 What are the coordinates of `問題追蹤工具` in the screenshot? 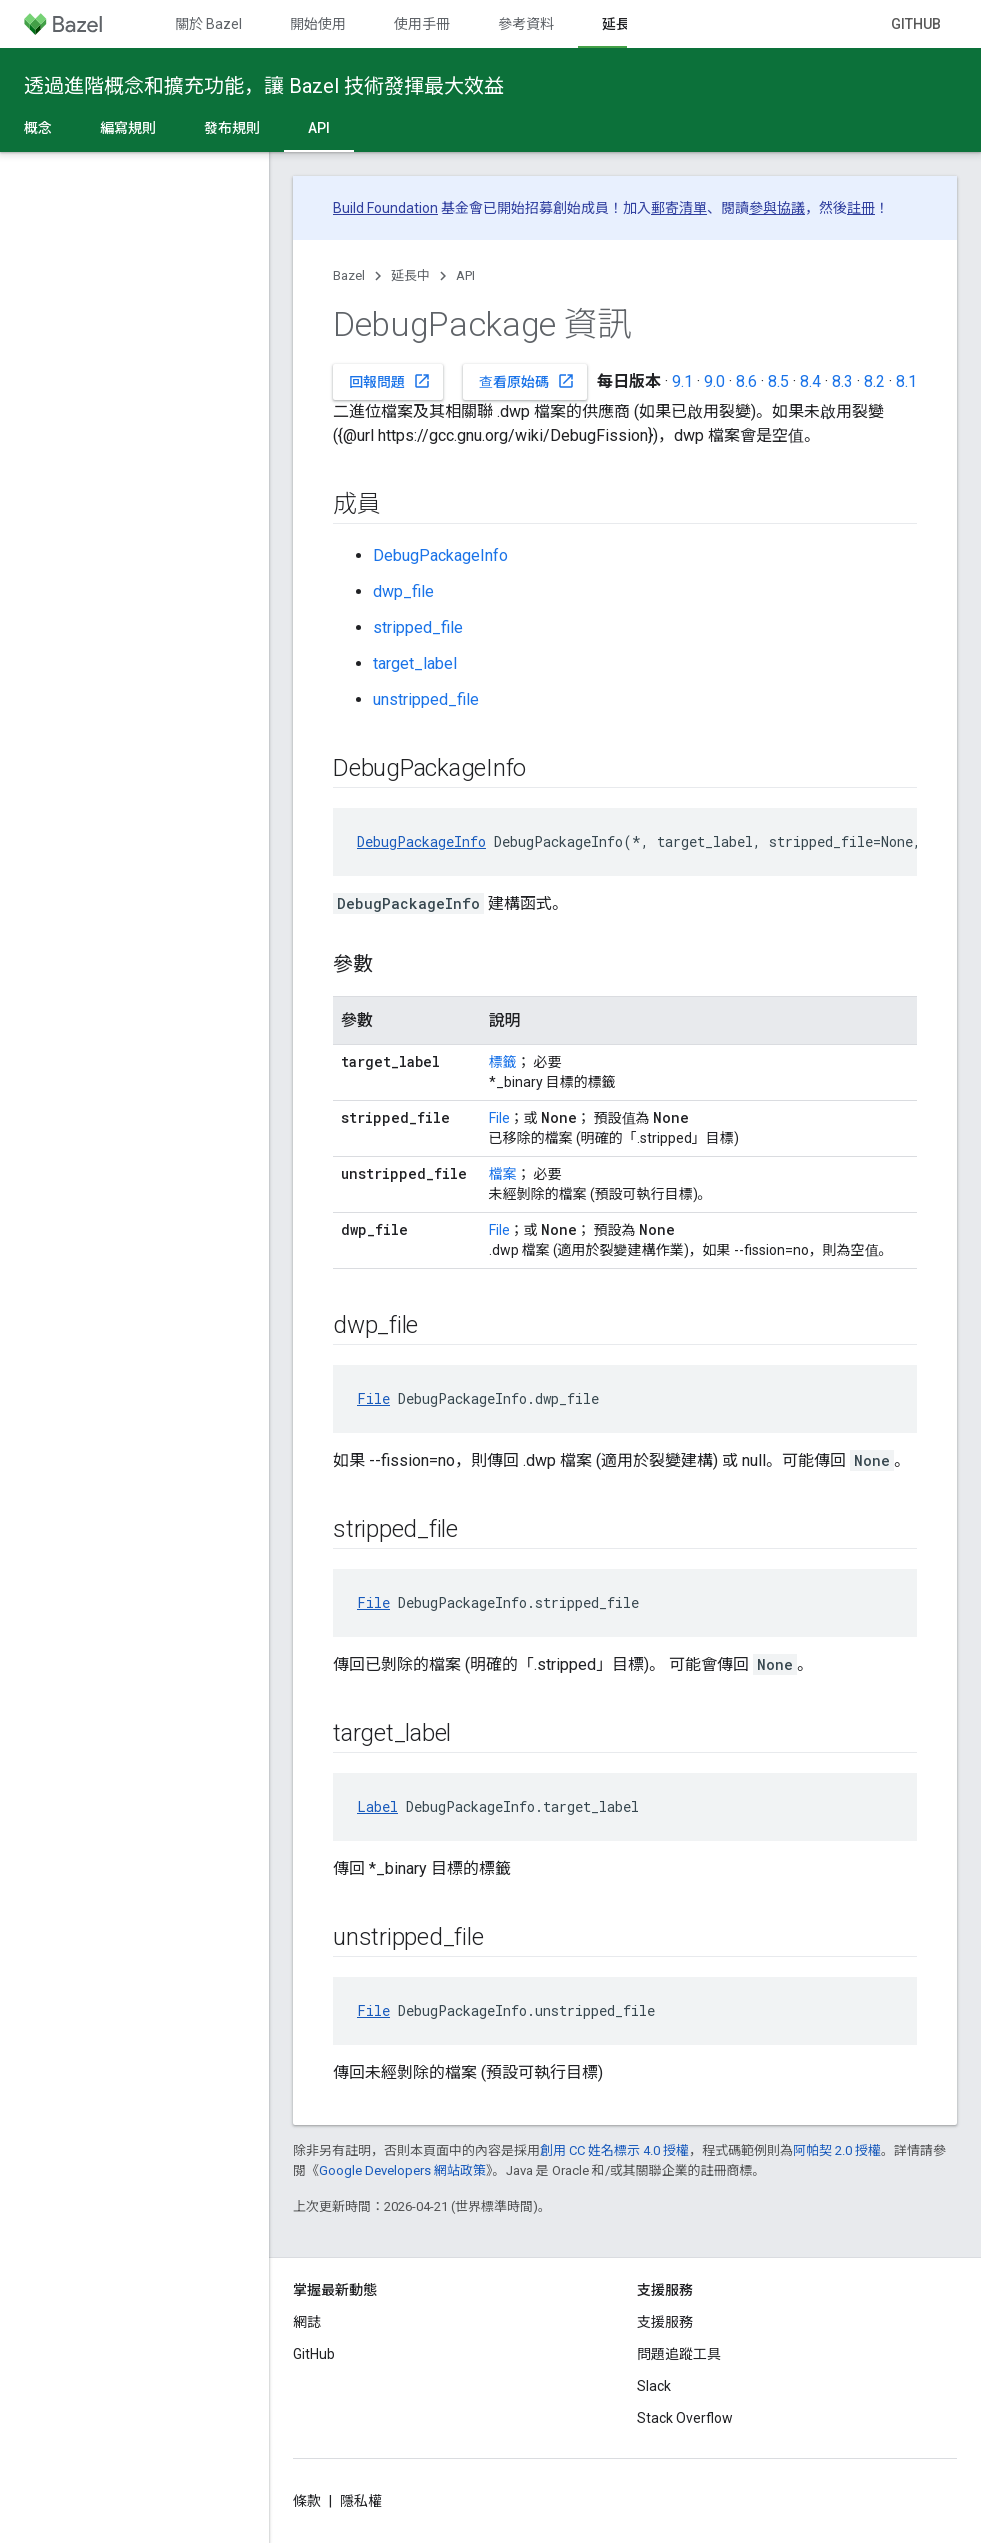 It's located at (679, 2354).